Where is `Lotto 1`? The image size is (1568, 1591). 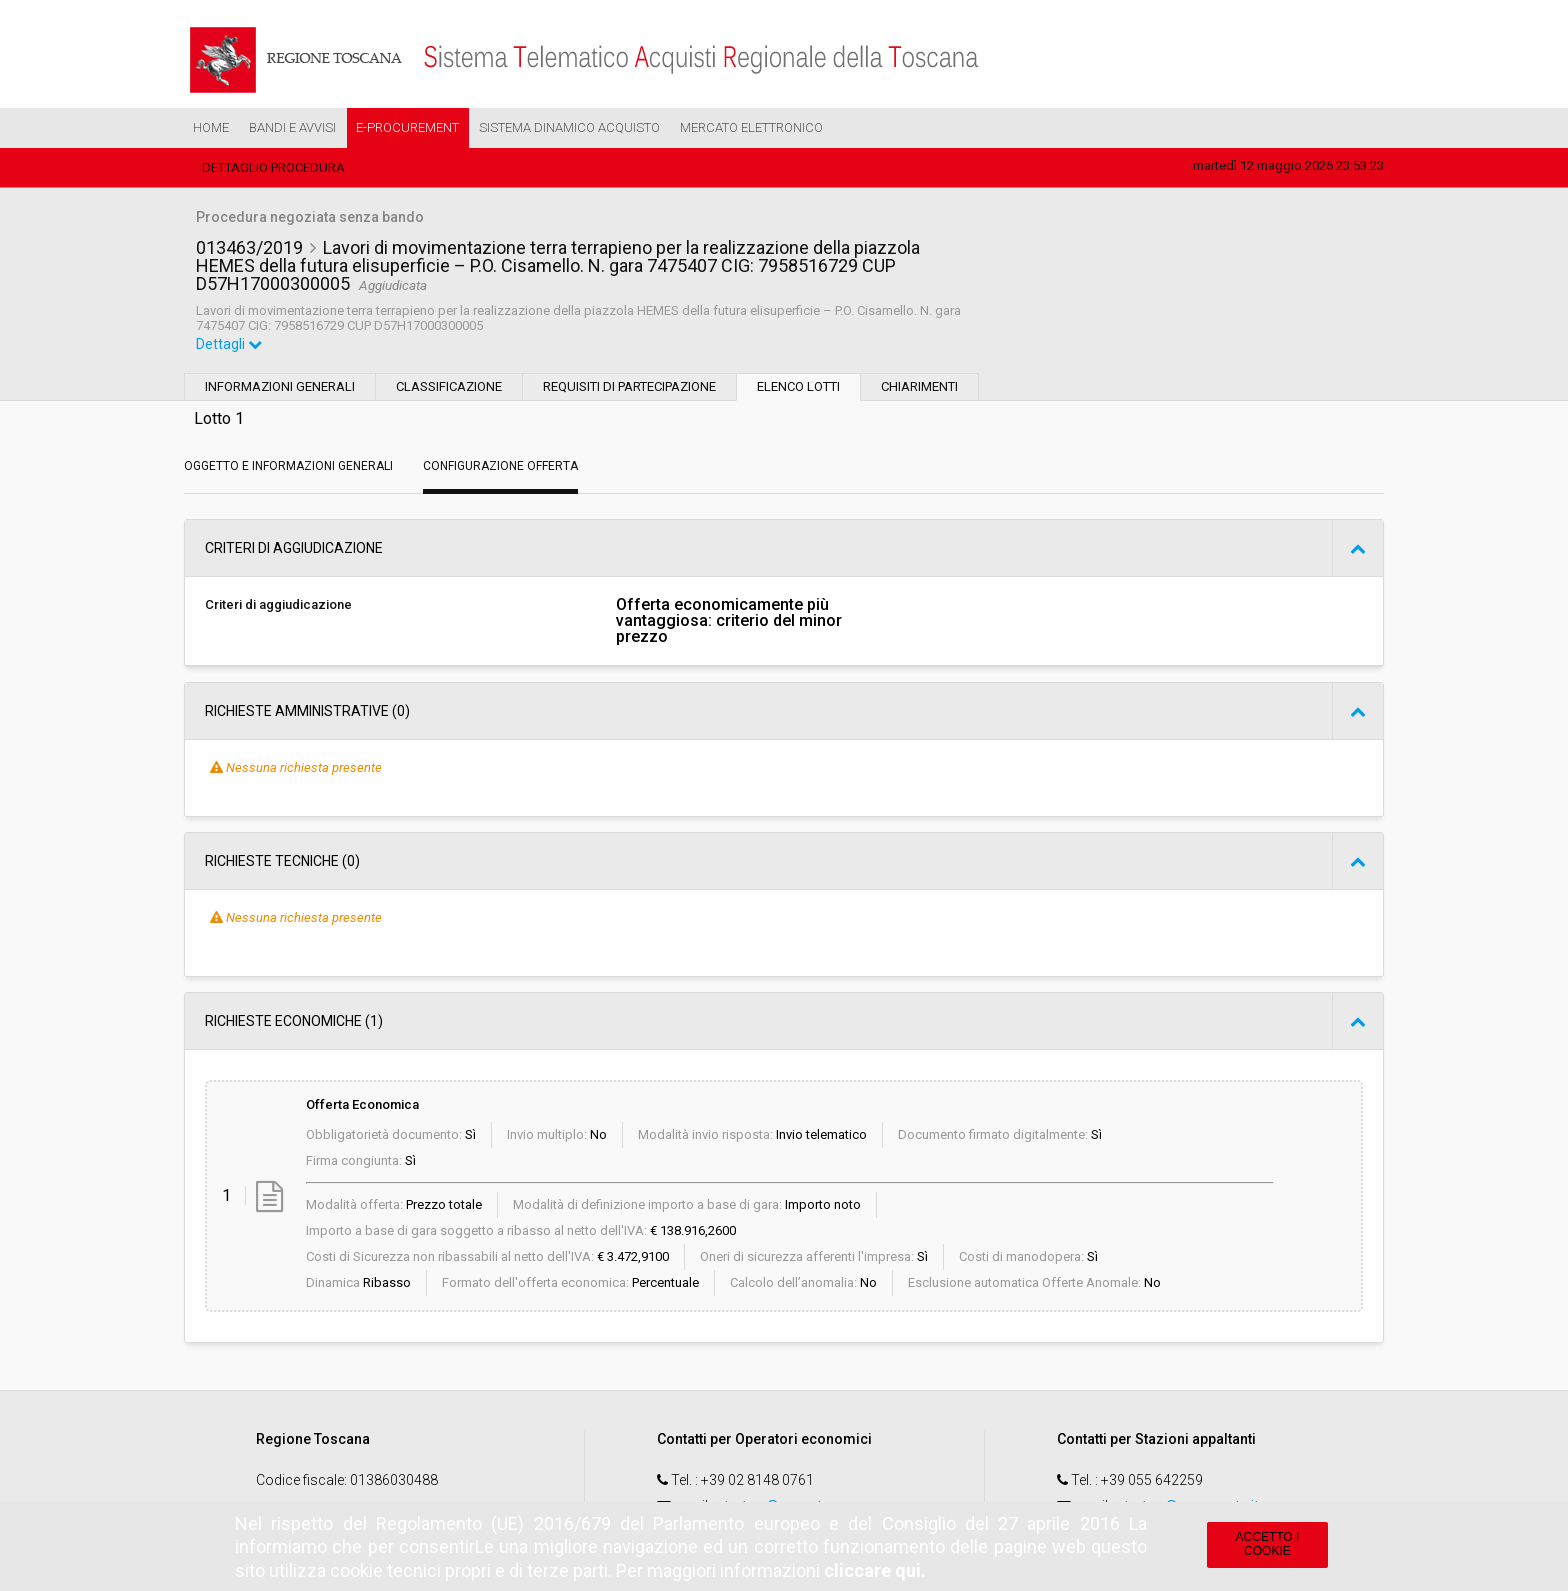
Lotto 1 is located at coordinates (219, 418).